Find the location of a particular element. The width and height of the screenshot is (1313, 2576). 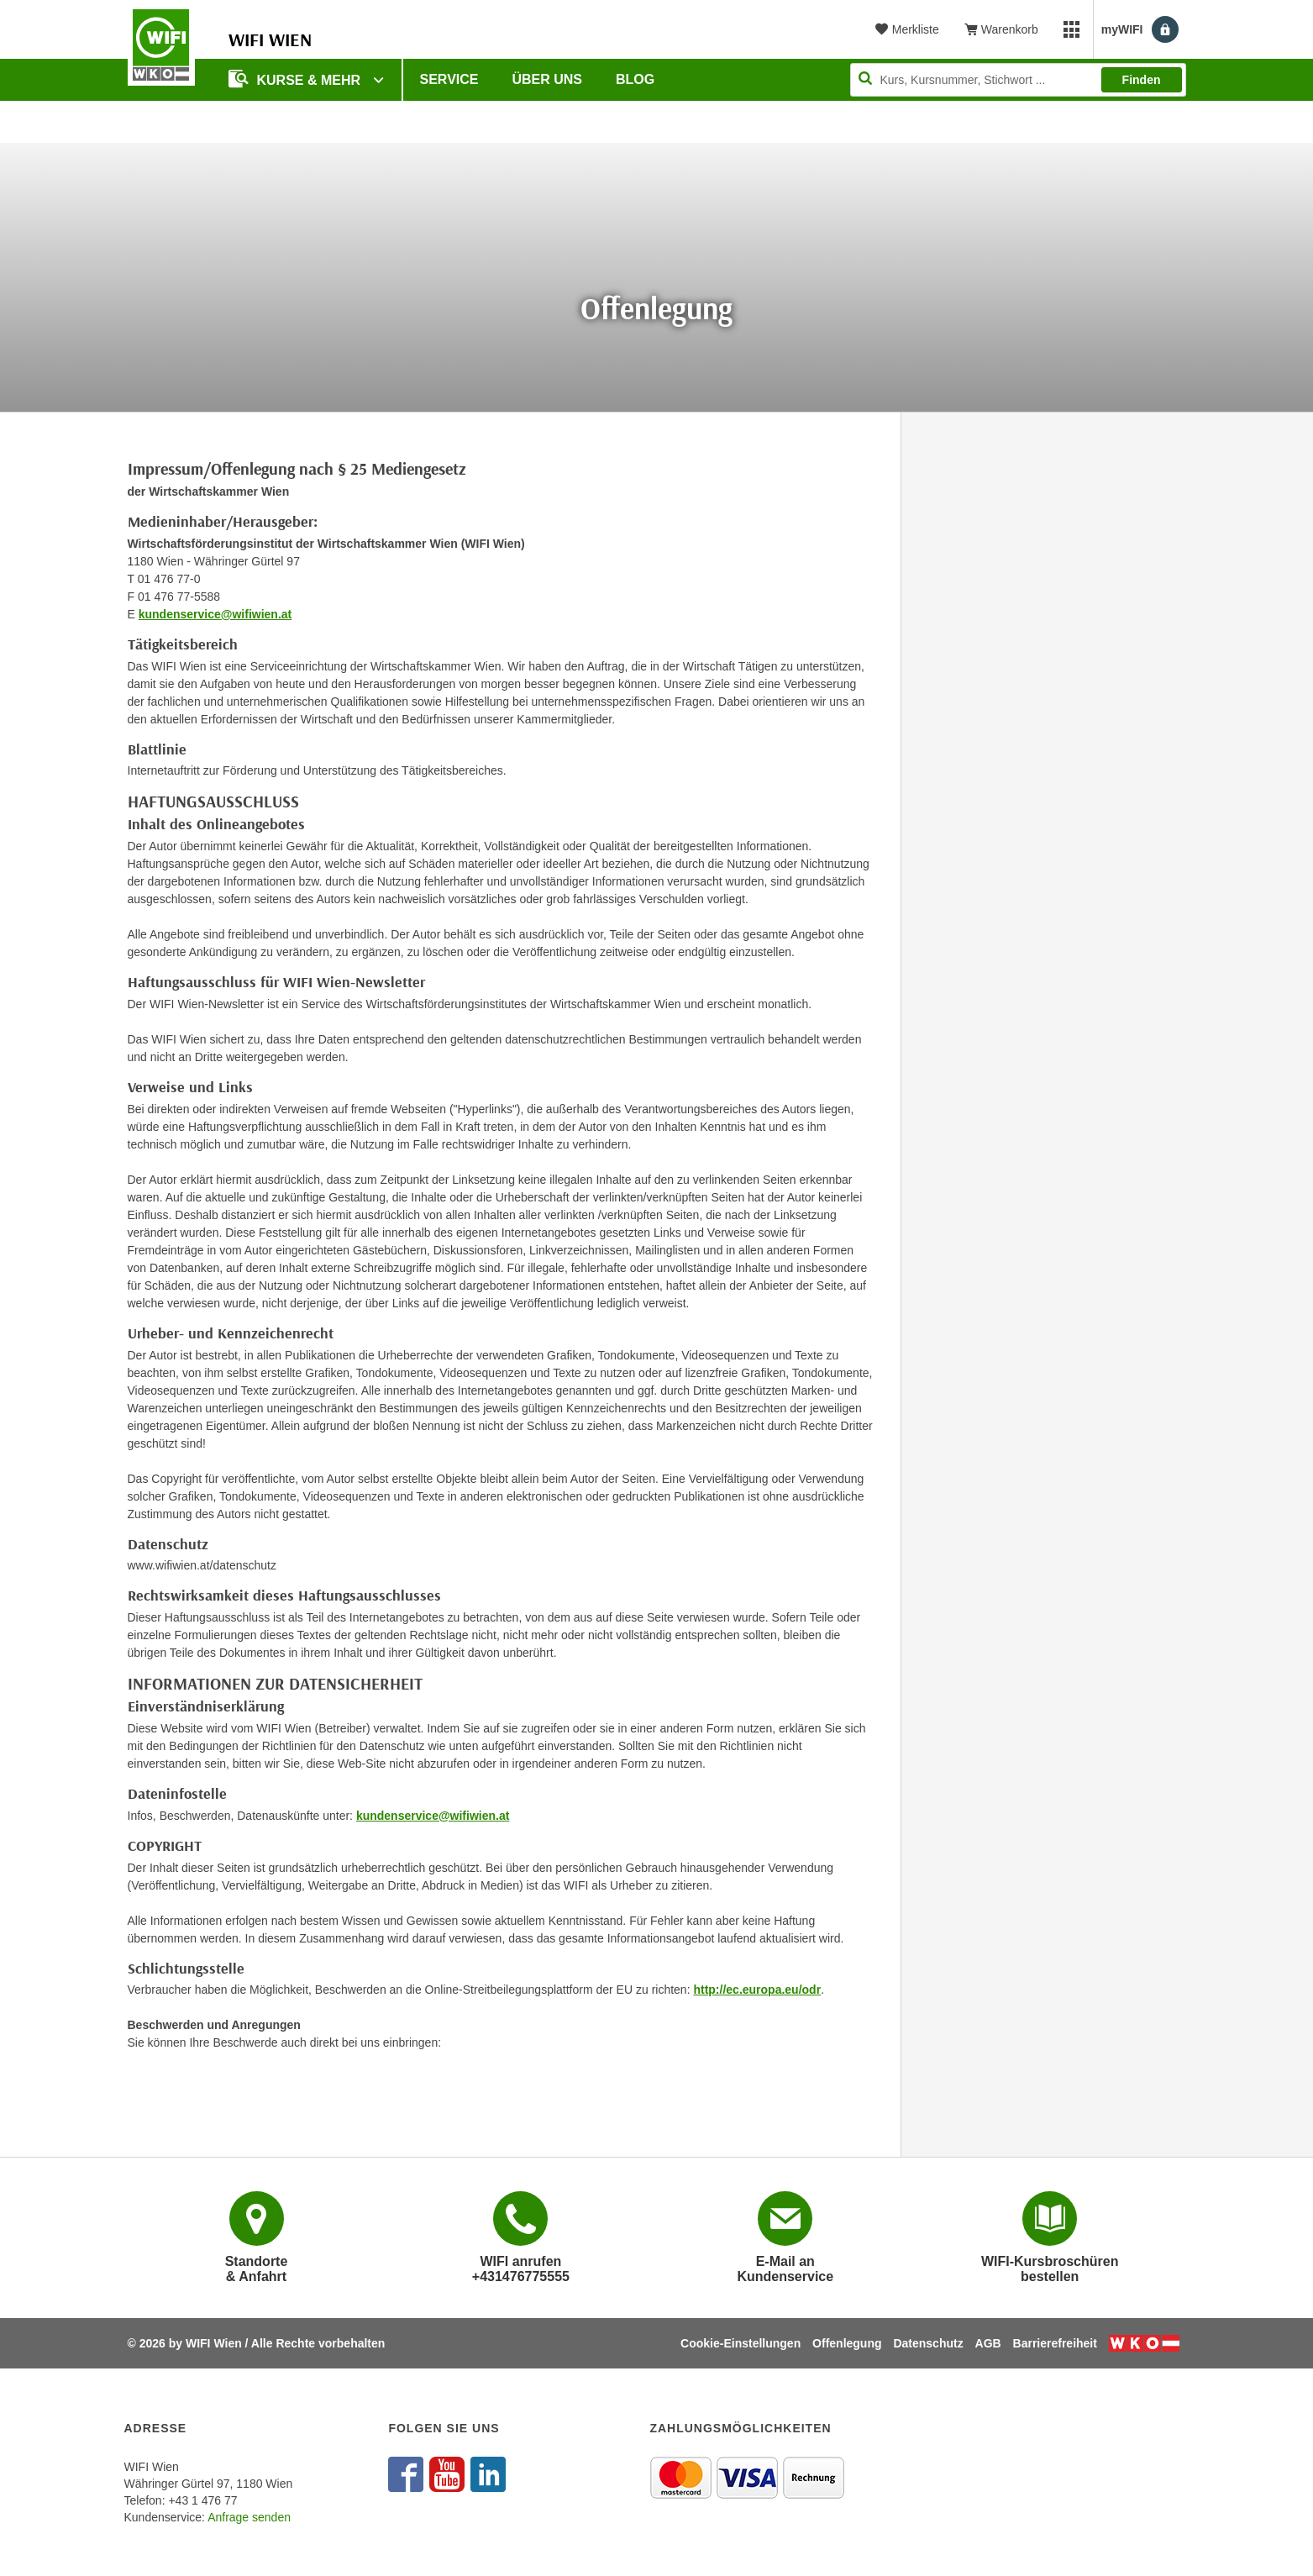

Service is located at coordinates (449, 79).